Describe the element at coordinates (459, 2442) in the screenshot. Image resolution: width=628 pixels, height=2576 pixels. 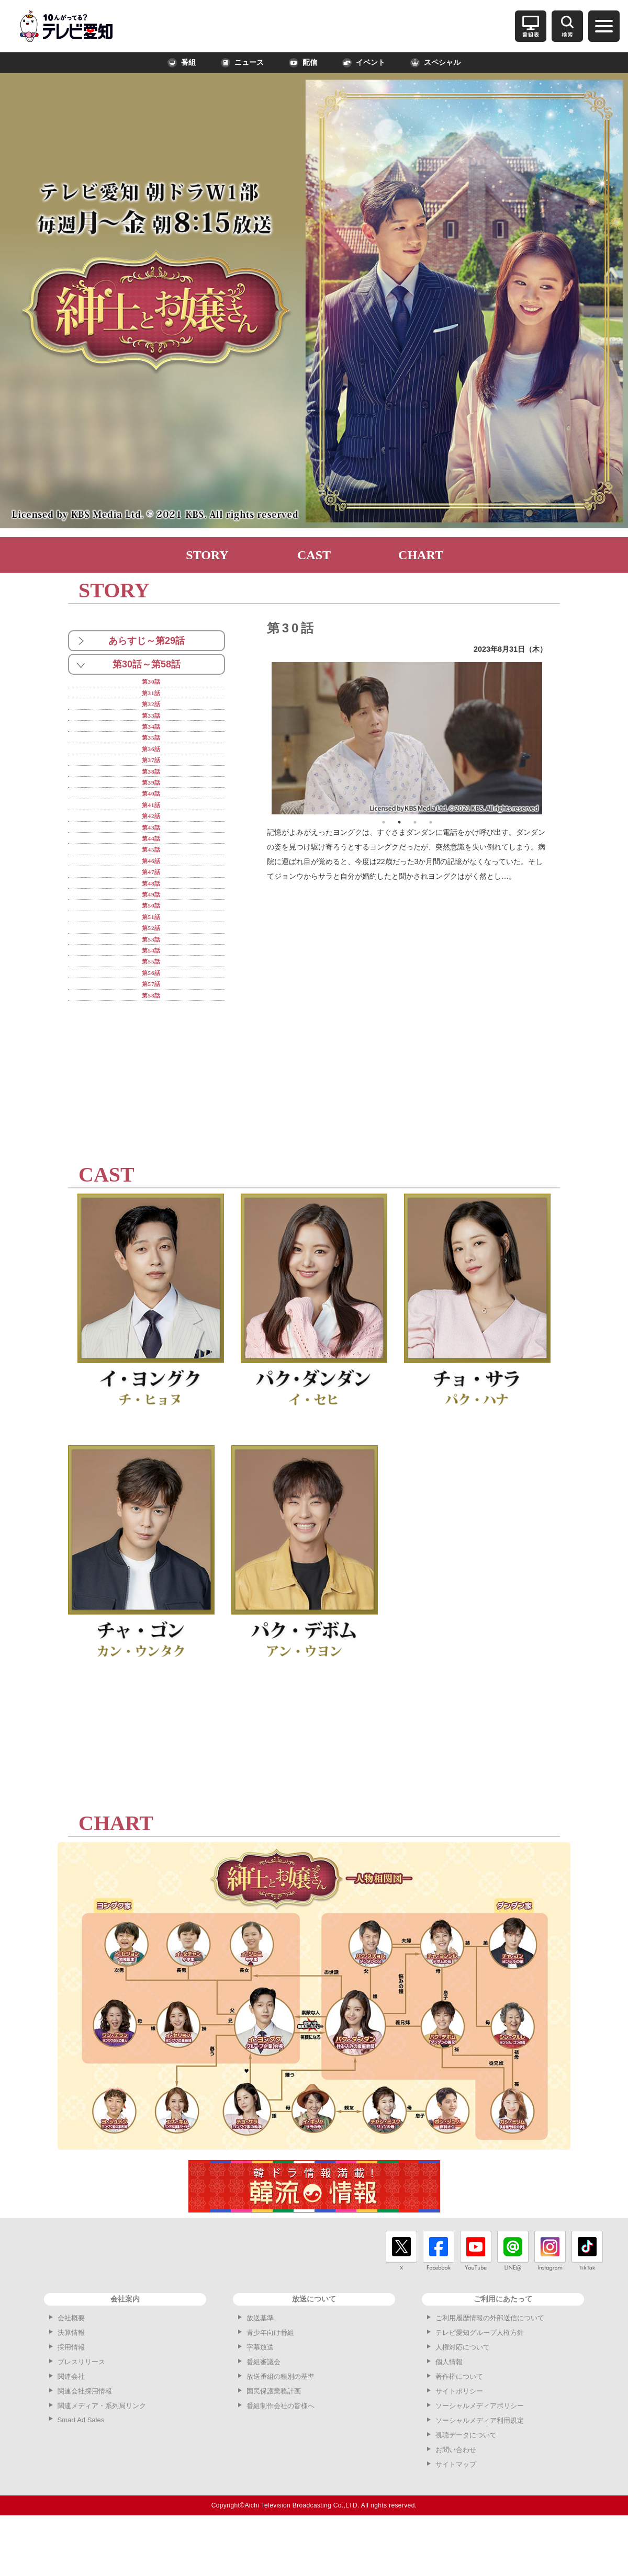
I see `サイトポリシー` at that location.